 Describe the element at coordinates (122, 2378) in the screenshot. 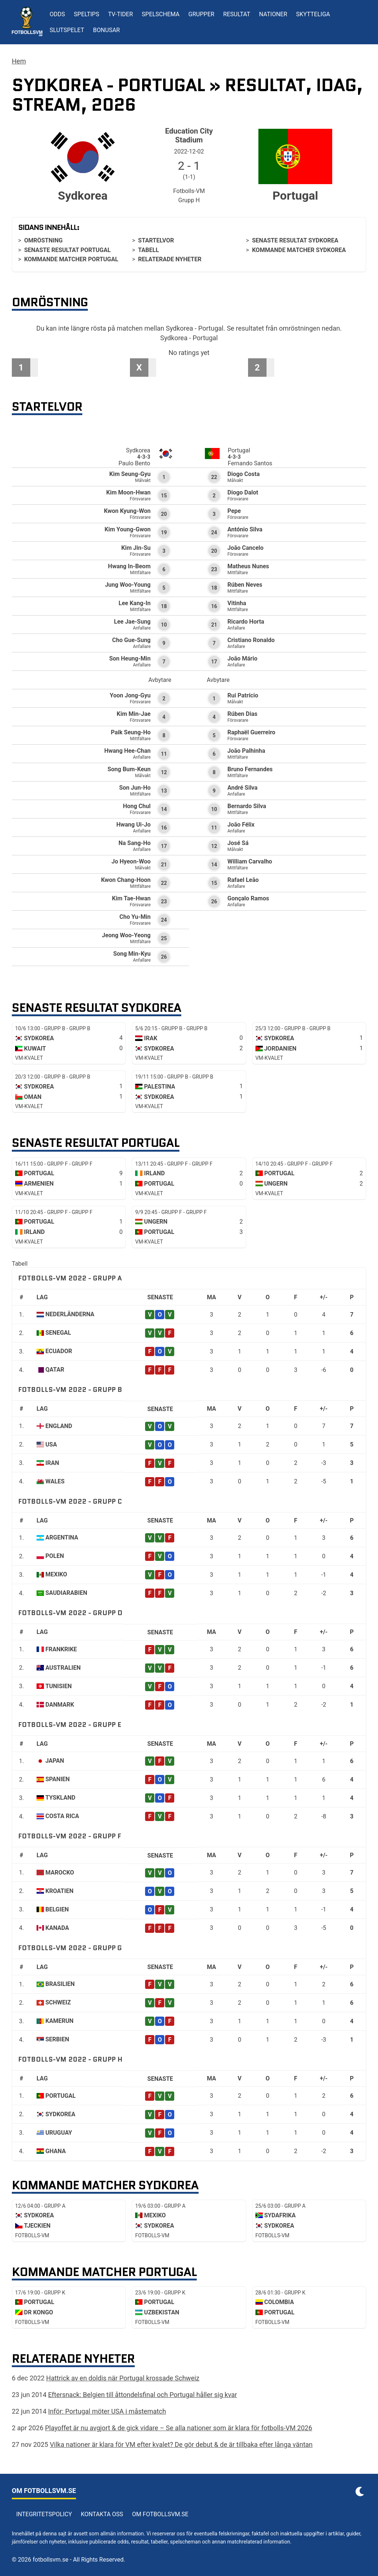

I see `Hattrick av en doldis när Portugal krossade Schweiz` at that location.